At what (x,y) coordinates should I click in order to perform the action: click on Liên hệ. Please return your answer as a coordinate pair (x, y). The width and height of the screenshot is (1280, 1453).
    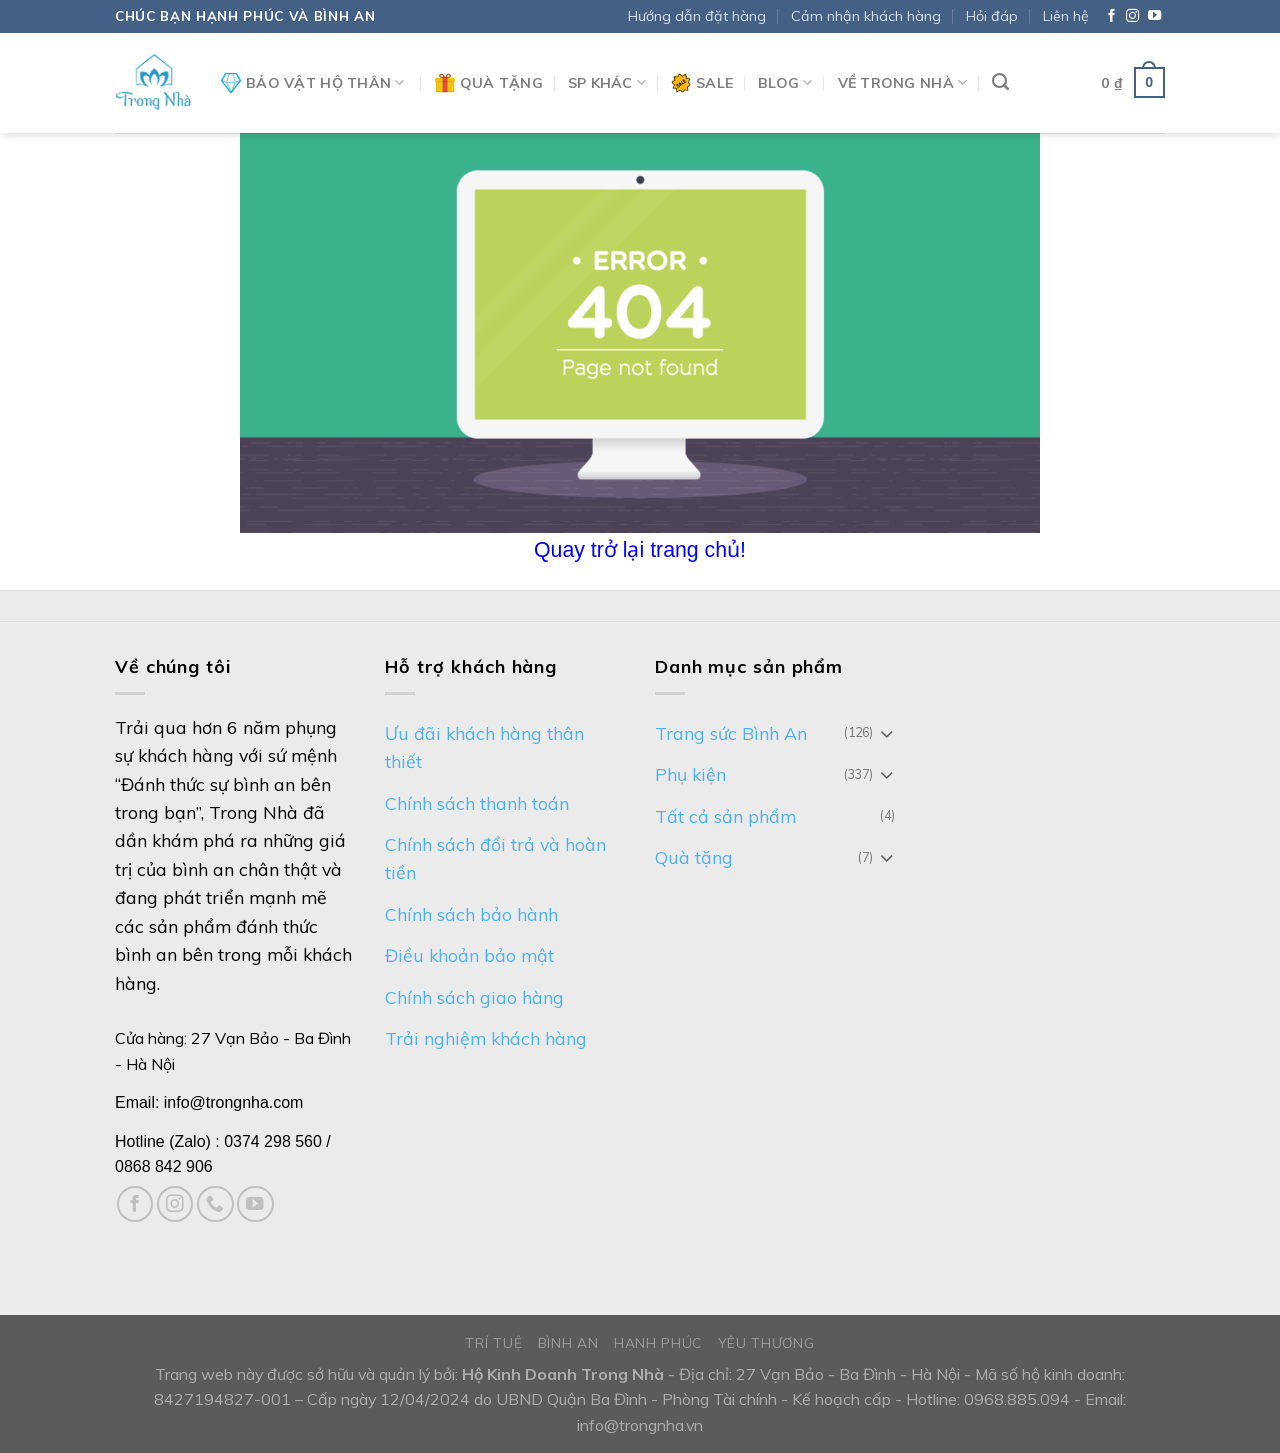
    Looking at the image, I should click on (1066, 16).